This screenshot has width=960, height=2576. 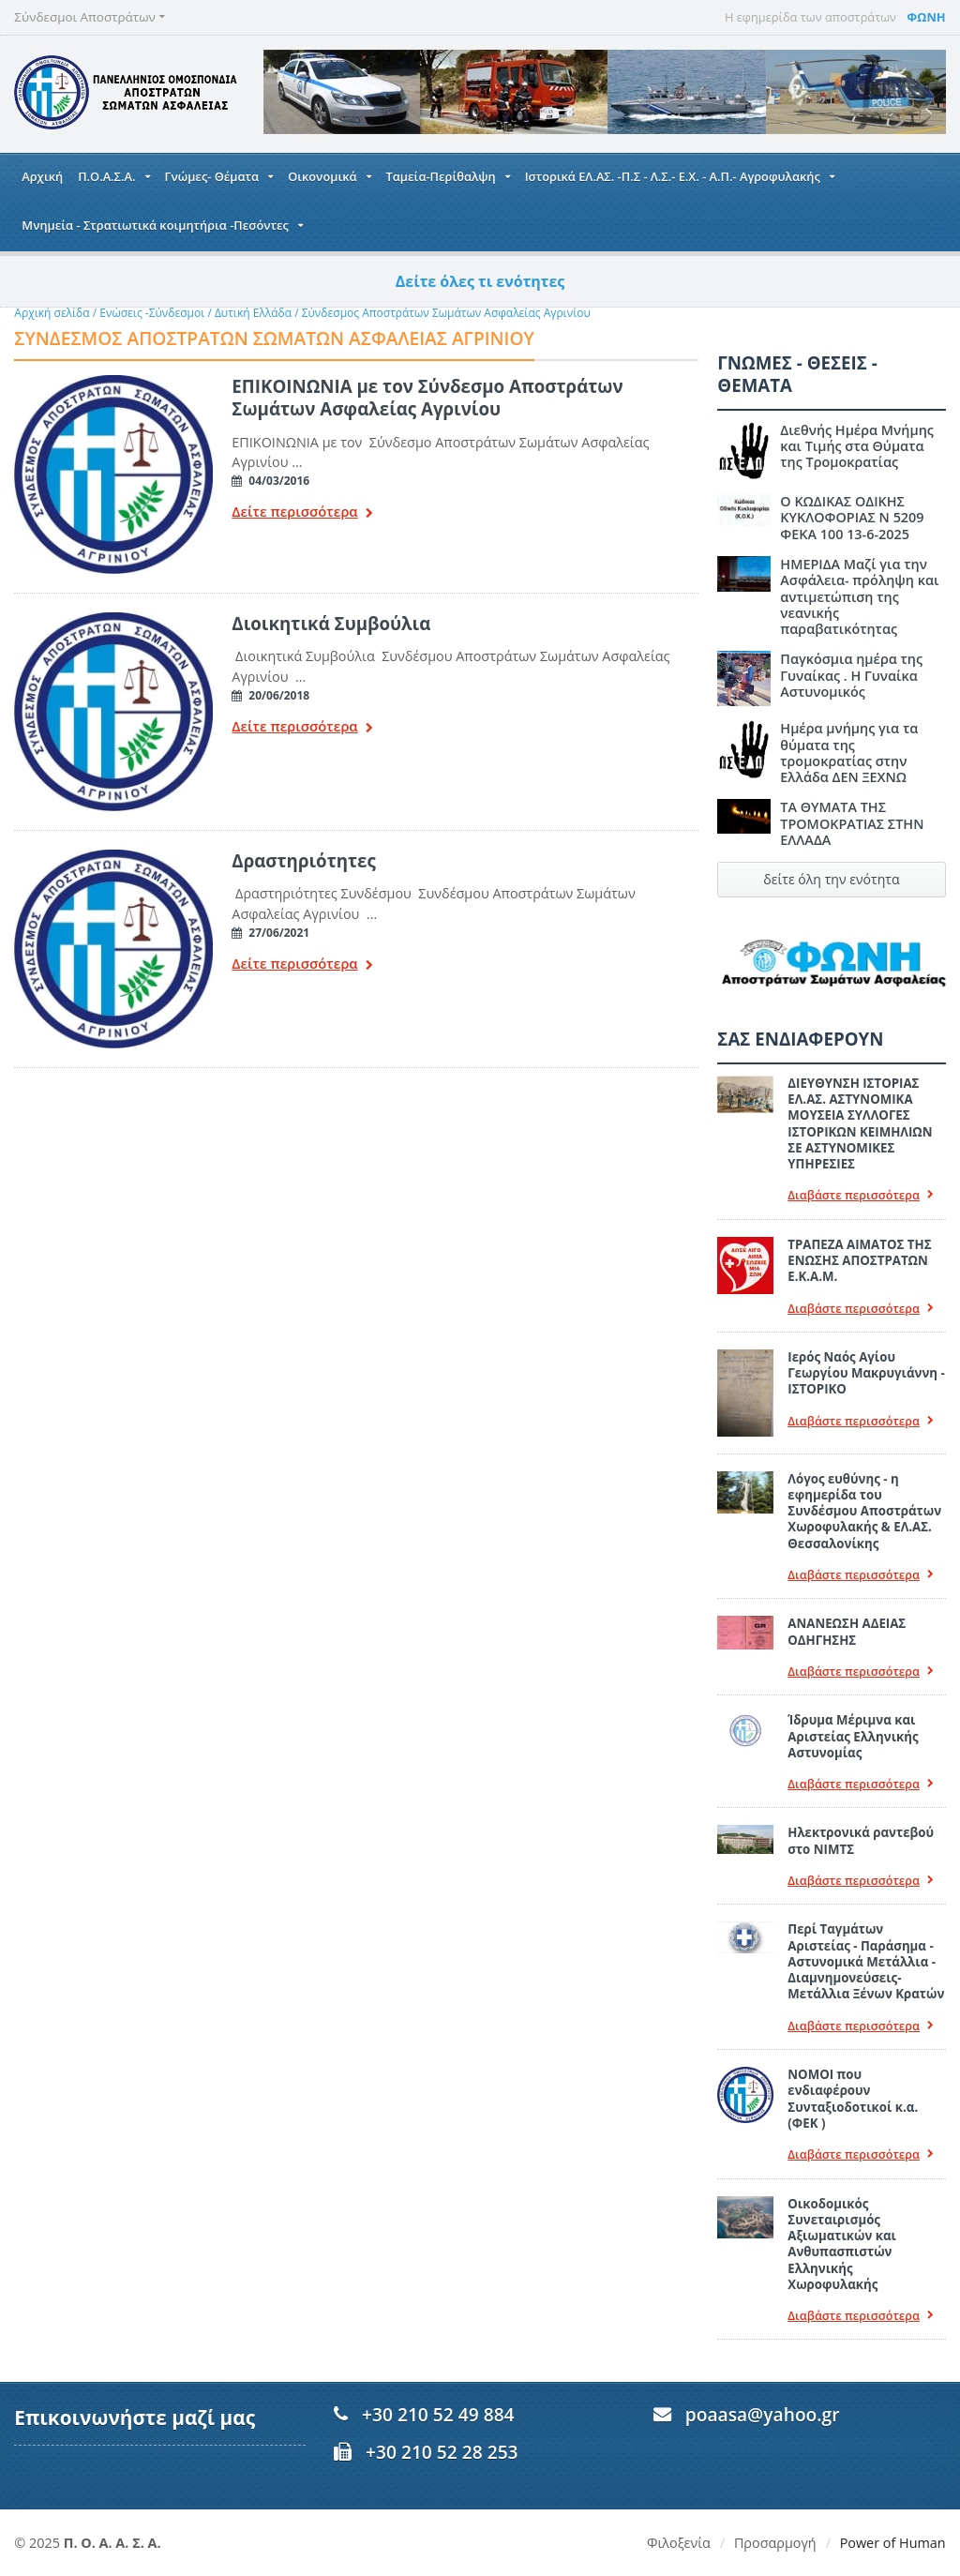 I want to click on Δυτική Ελλάδα, so click(x=253, y=313).